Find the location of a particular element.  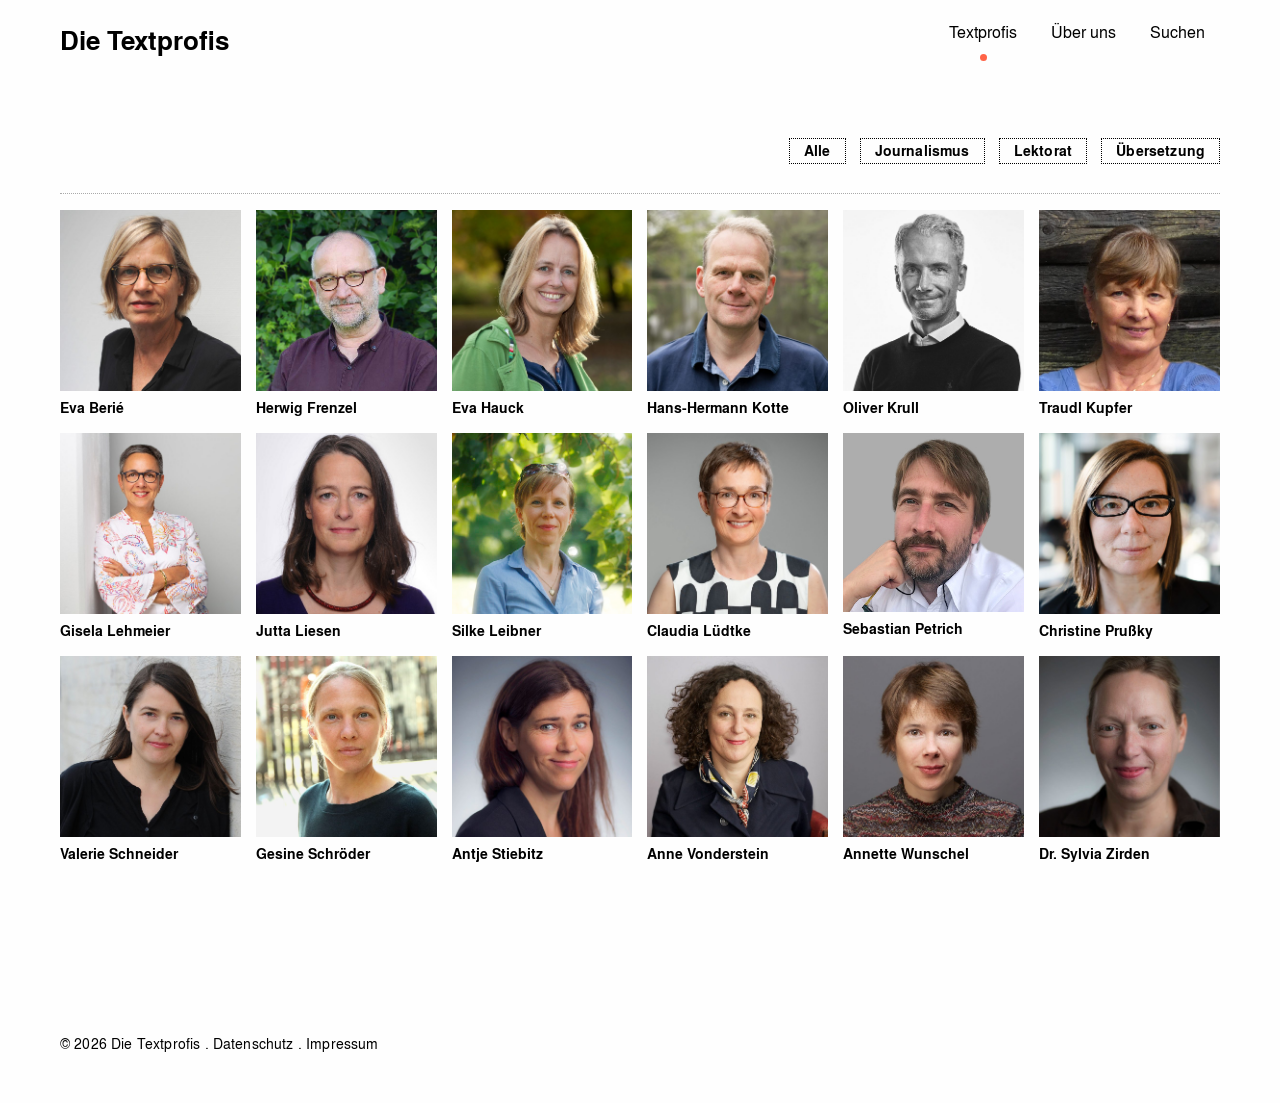

Datenschutz is located at coordinates (253, 1043).